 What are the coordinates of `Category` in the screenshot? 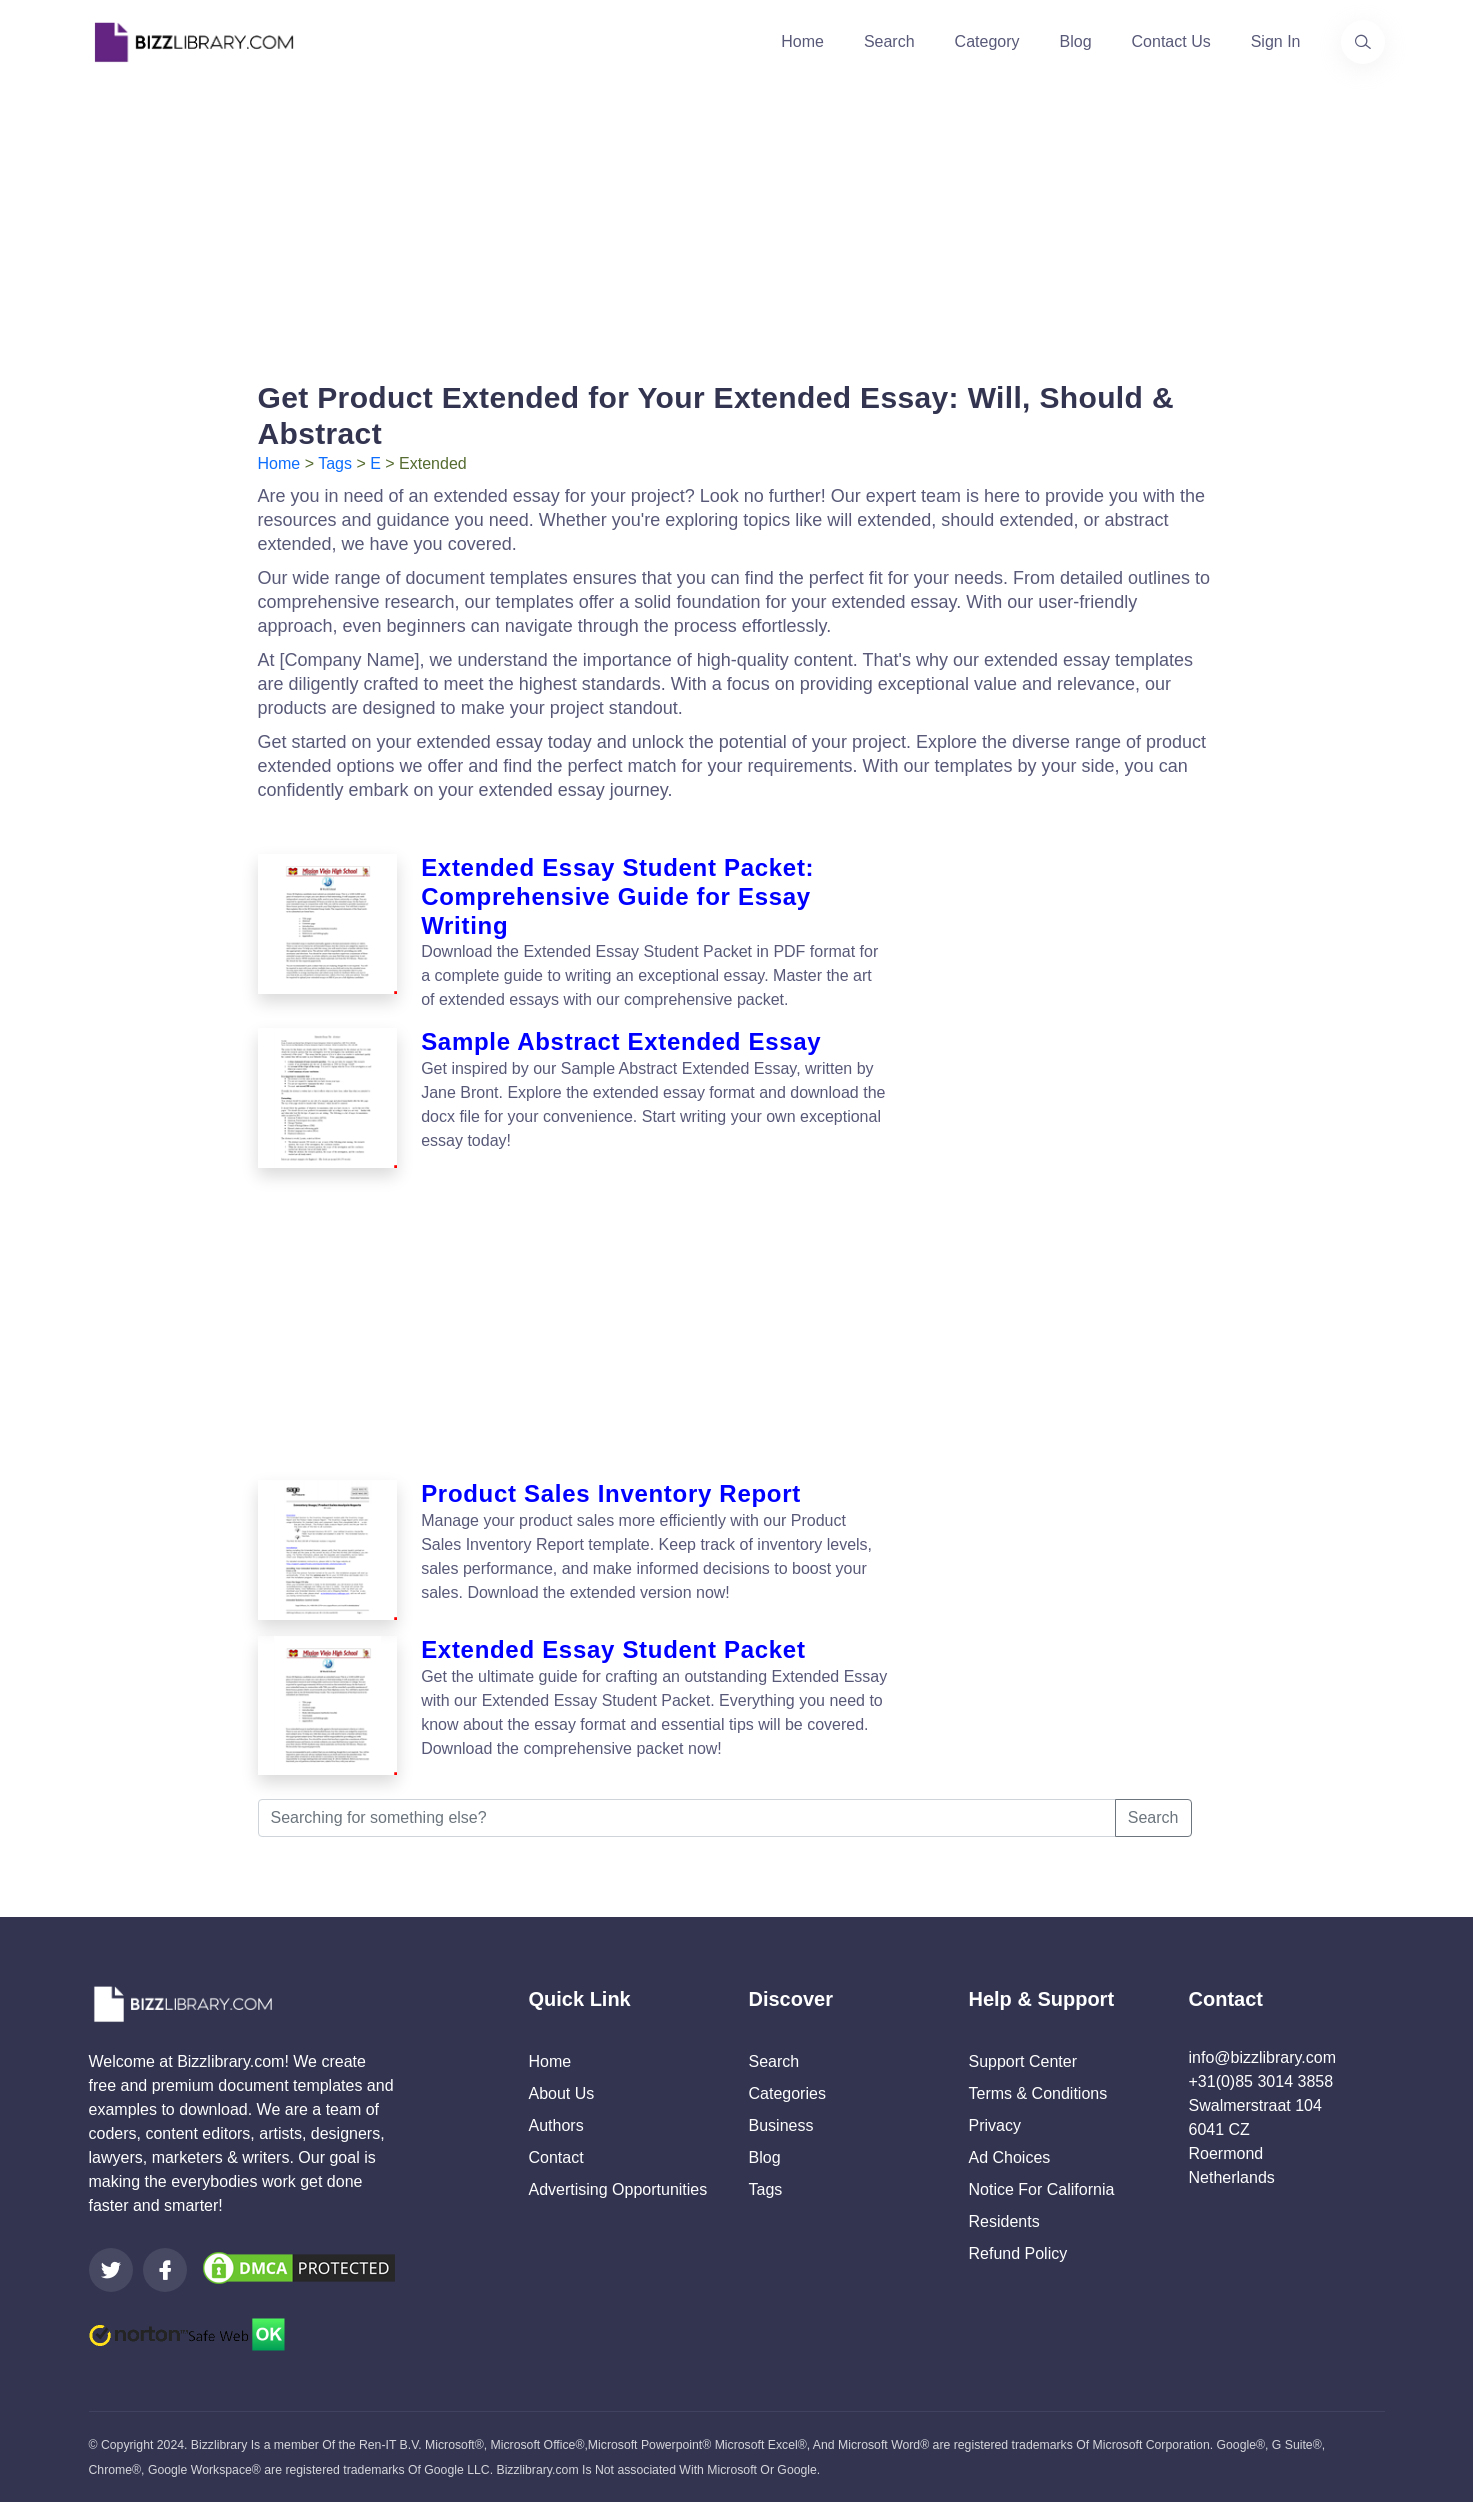 It's located at (987, 41).